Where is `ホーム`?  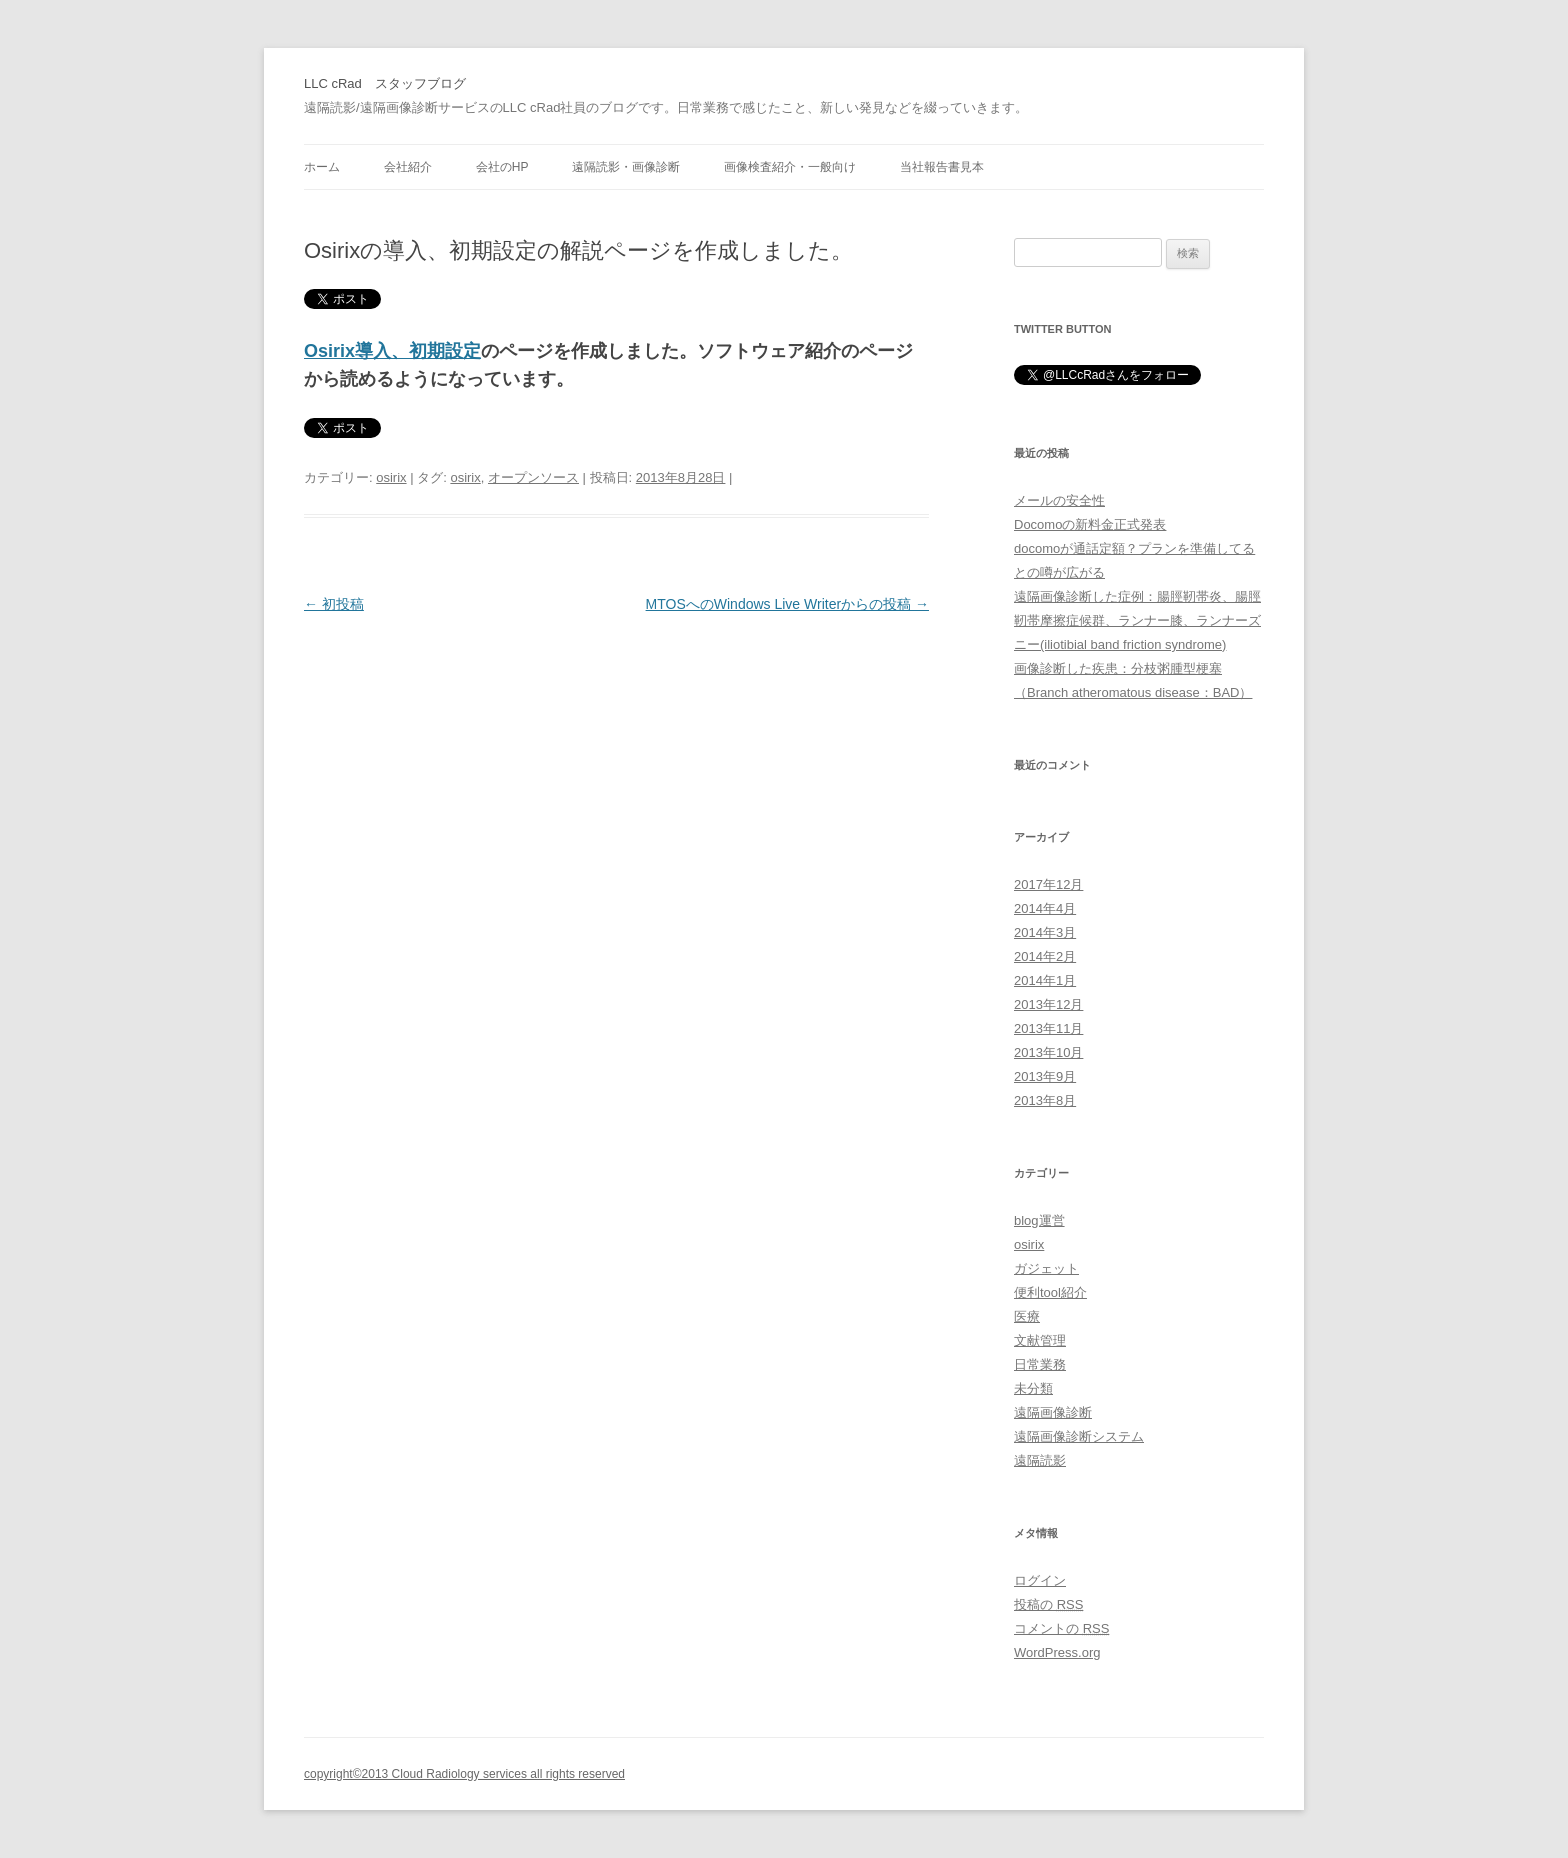 ホーム is located at coordinates (322, 167).